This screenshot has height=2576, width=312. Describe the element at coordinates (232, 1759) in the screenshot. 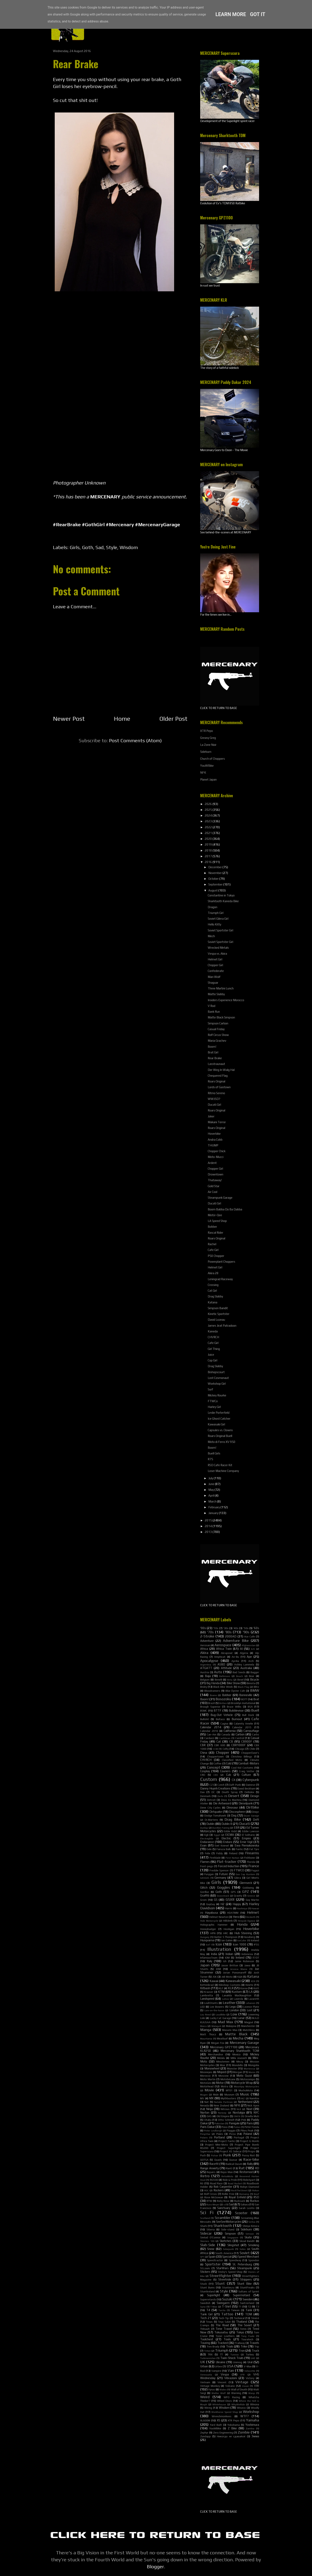

I see `Classified Moto` at that location.